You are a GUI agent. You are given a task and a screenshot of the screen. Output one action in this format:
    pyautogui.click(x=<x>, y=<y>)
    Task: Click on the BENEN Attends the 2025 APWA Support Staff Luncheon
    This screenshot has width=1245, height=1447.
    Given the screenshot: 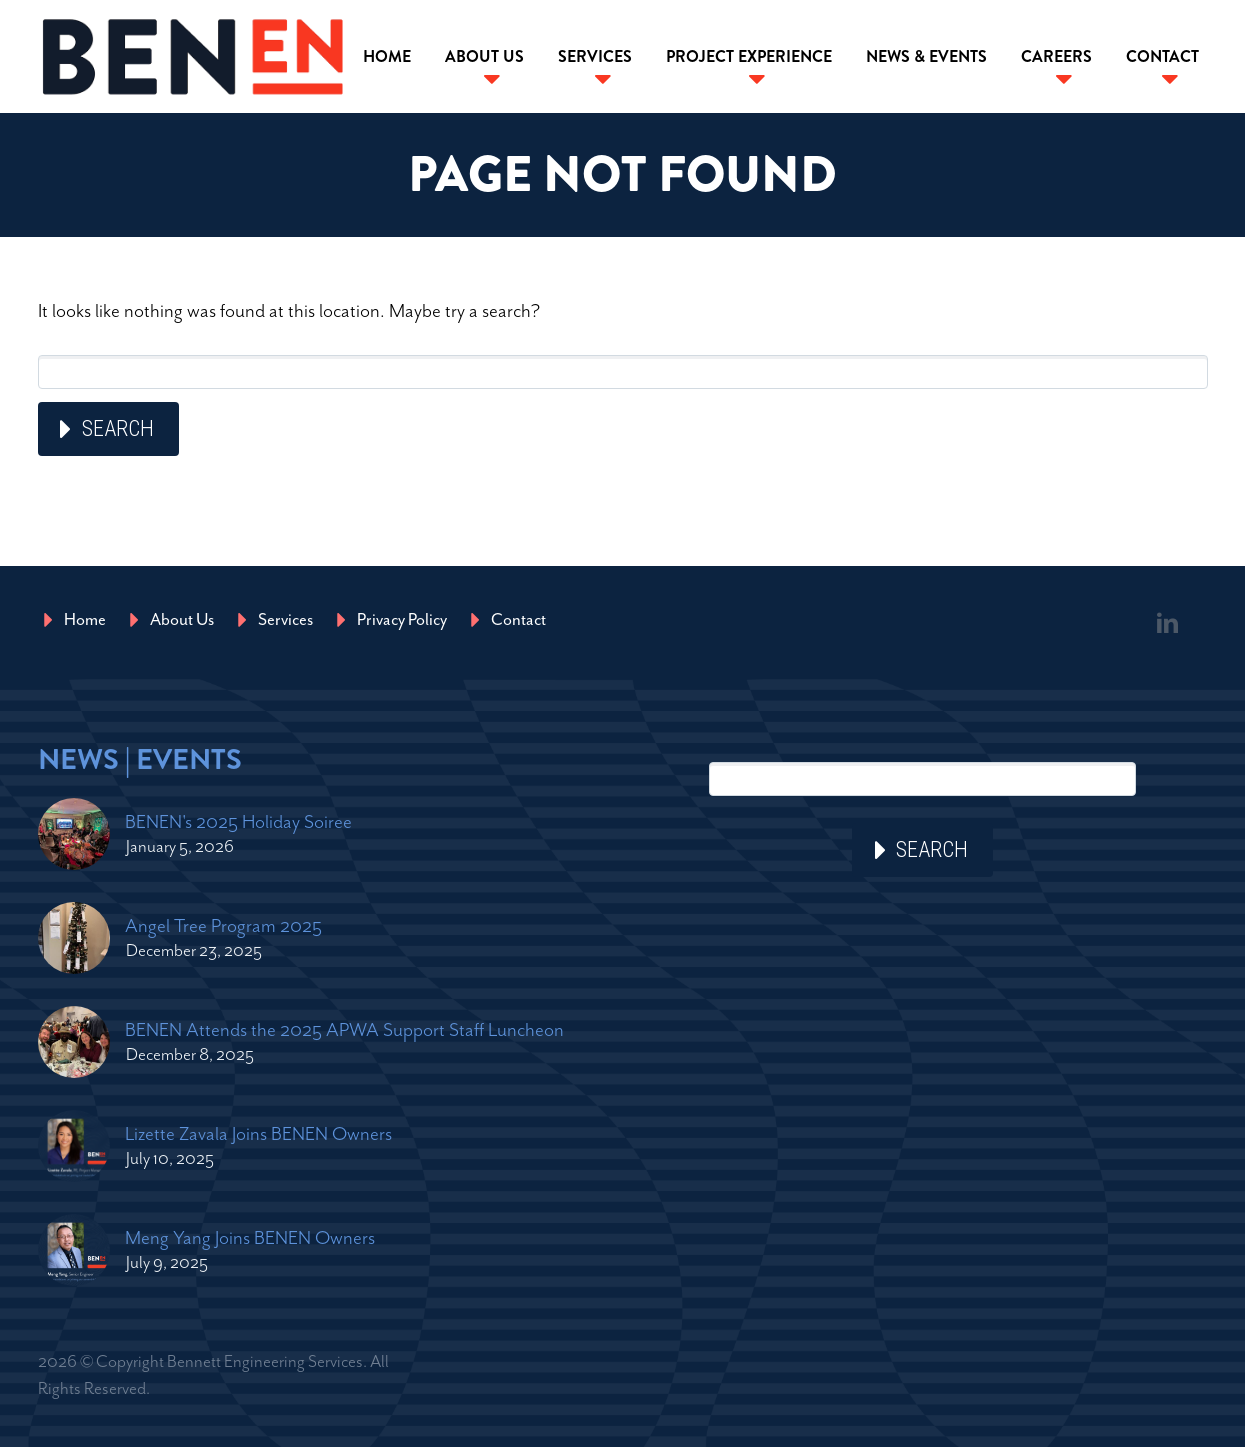 What is the action you would take?
    pyautogui.click(x=344, y=1029)
    